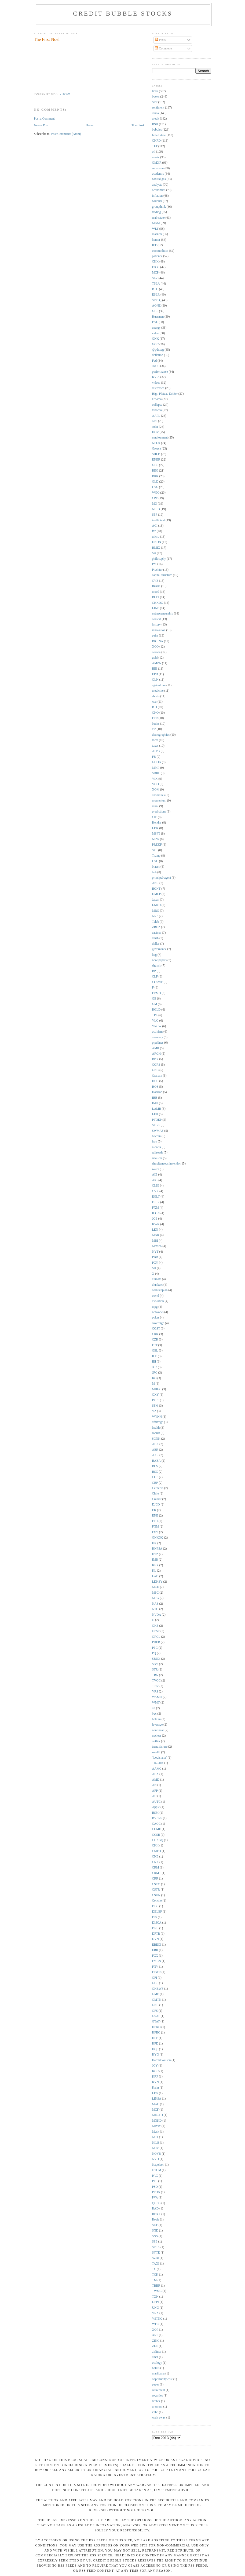 This screenshot has width=245, height=2576. I want to click on COSWF, so click(157, 982).